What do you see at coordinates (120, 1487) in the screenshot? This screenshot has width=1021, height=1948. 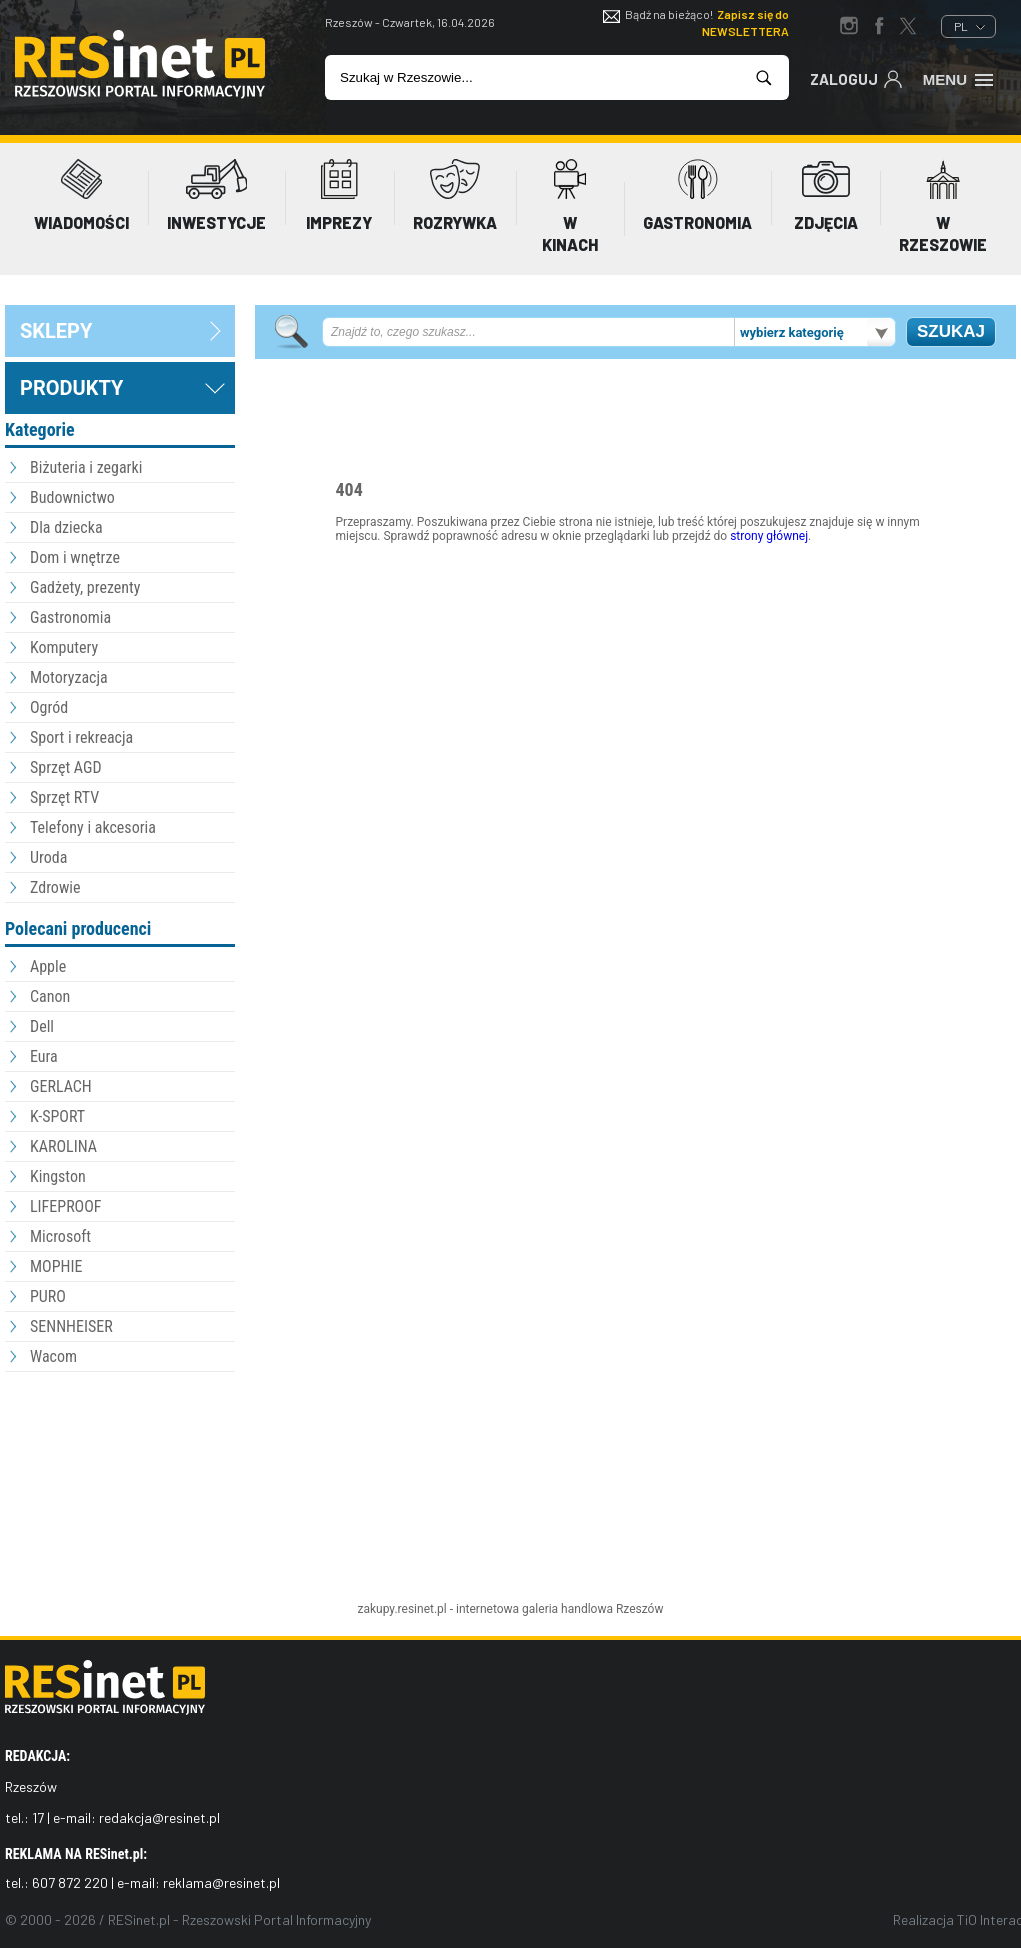 I see `[Advertisement]` at bounding box center [120, 1487].